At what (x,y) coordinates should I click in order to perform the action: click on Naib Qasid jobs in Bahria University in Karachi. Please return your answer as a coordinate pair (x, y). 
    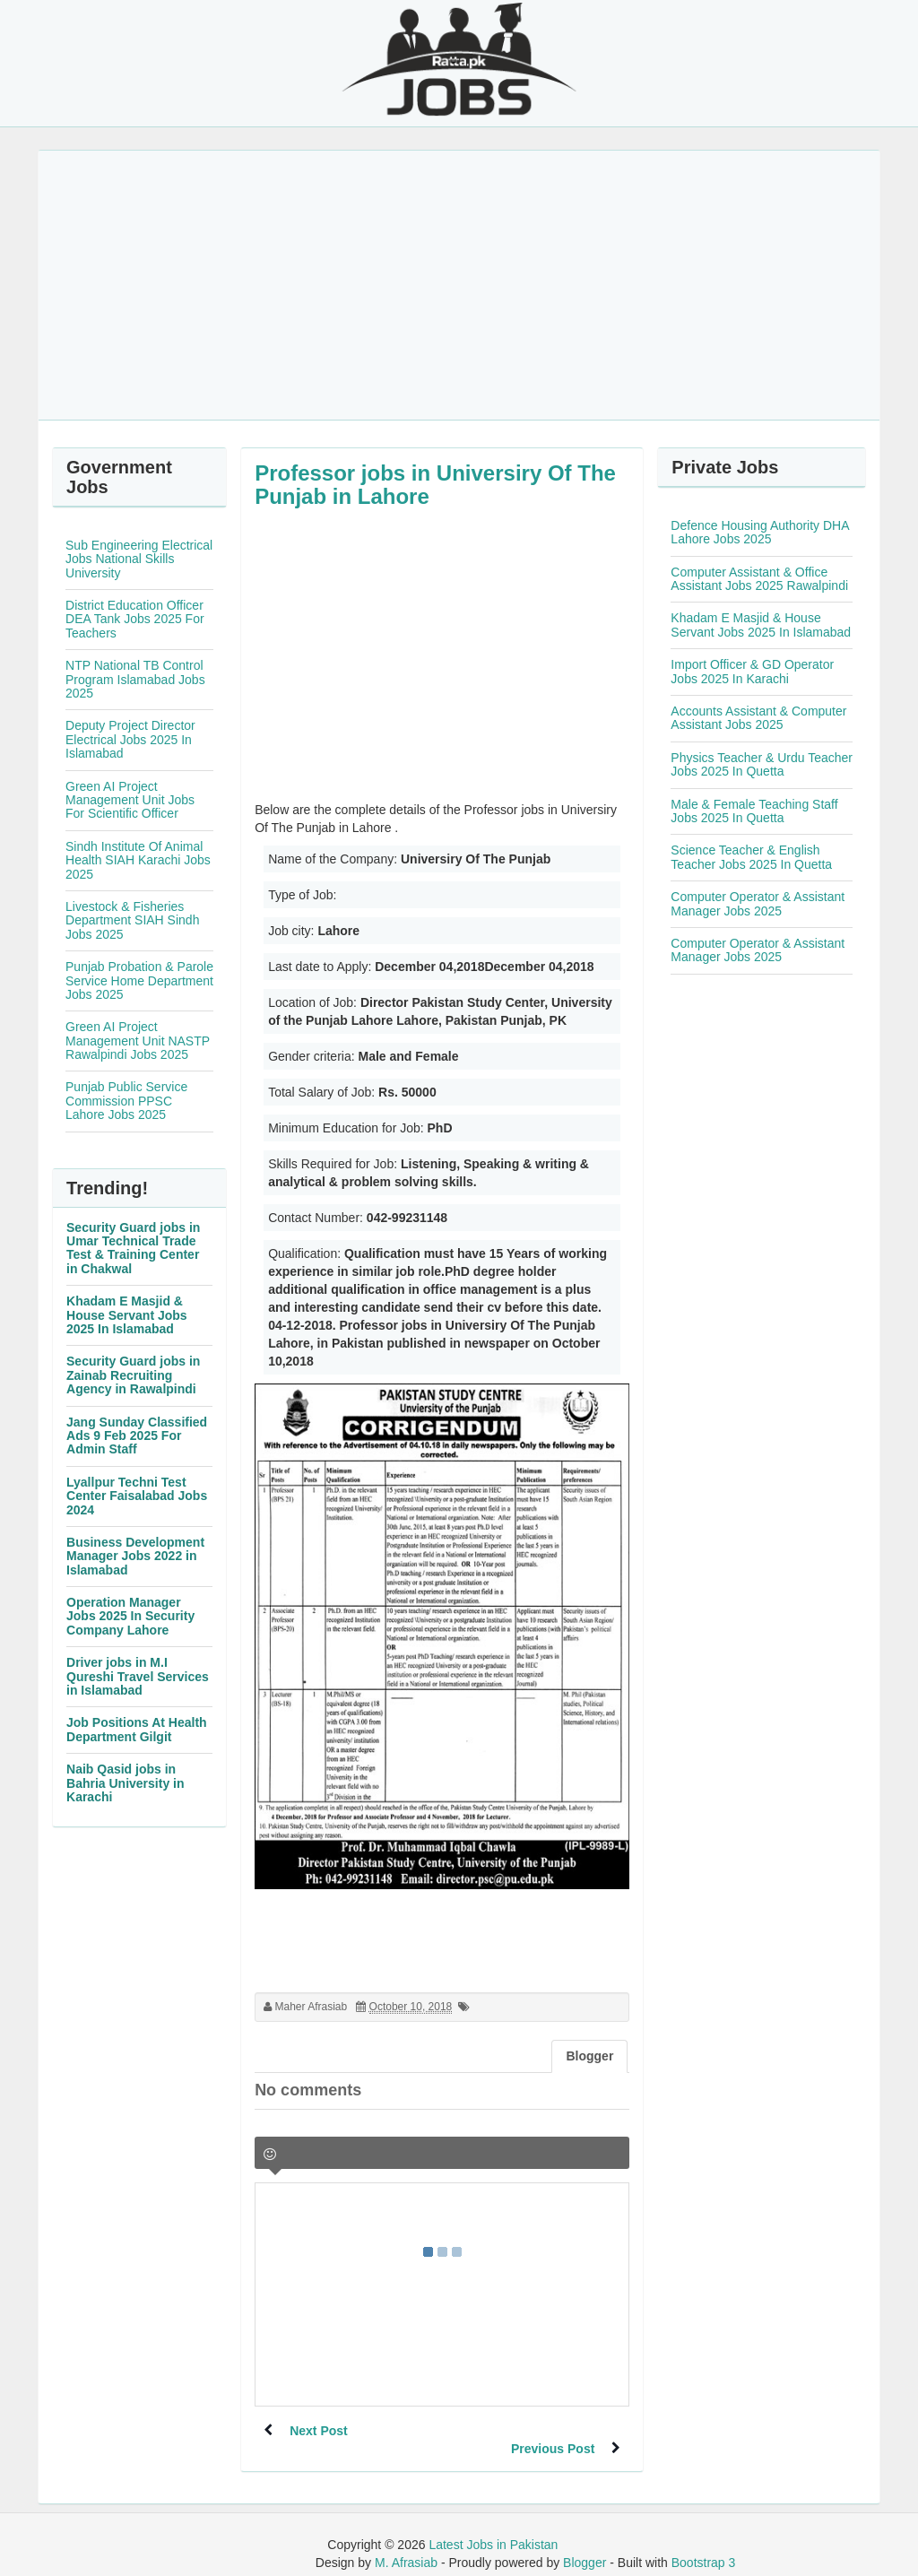
    Looking at the image, I should click on (125, 1783).